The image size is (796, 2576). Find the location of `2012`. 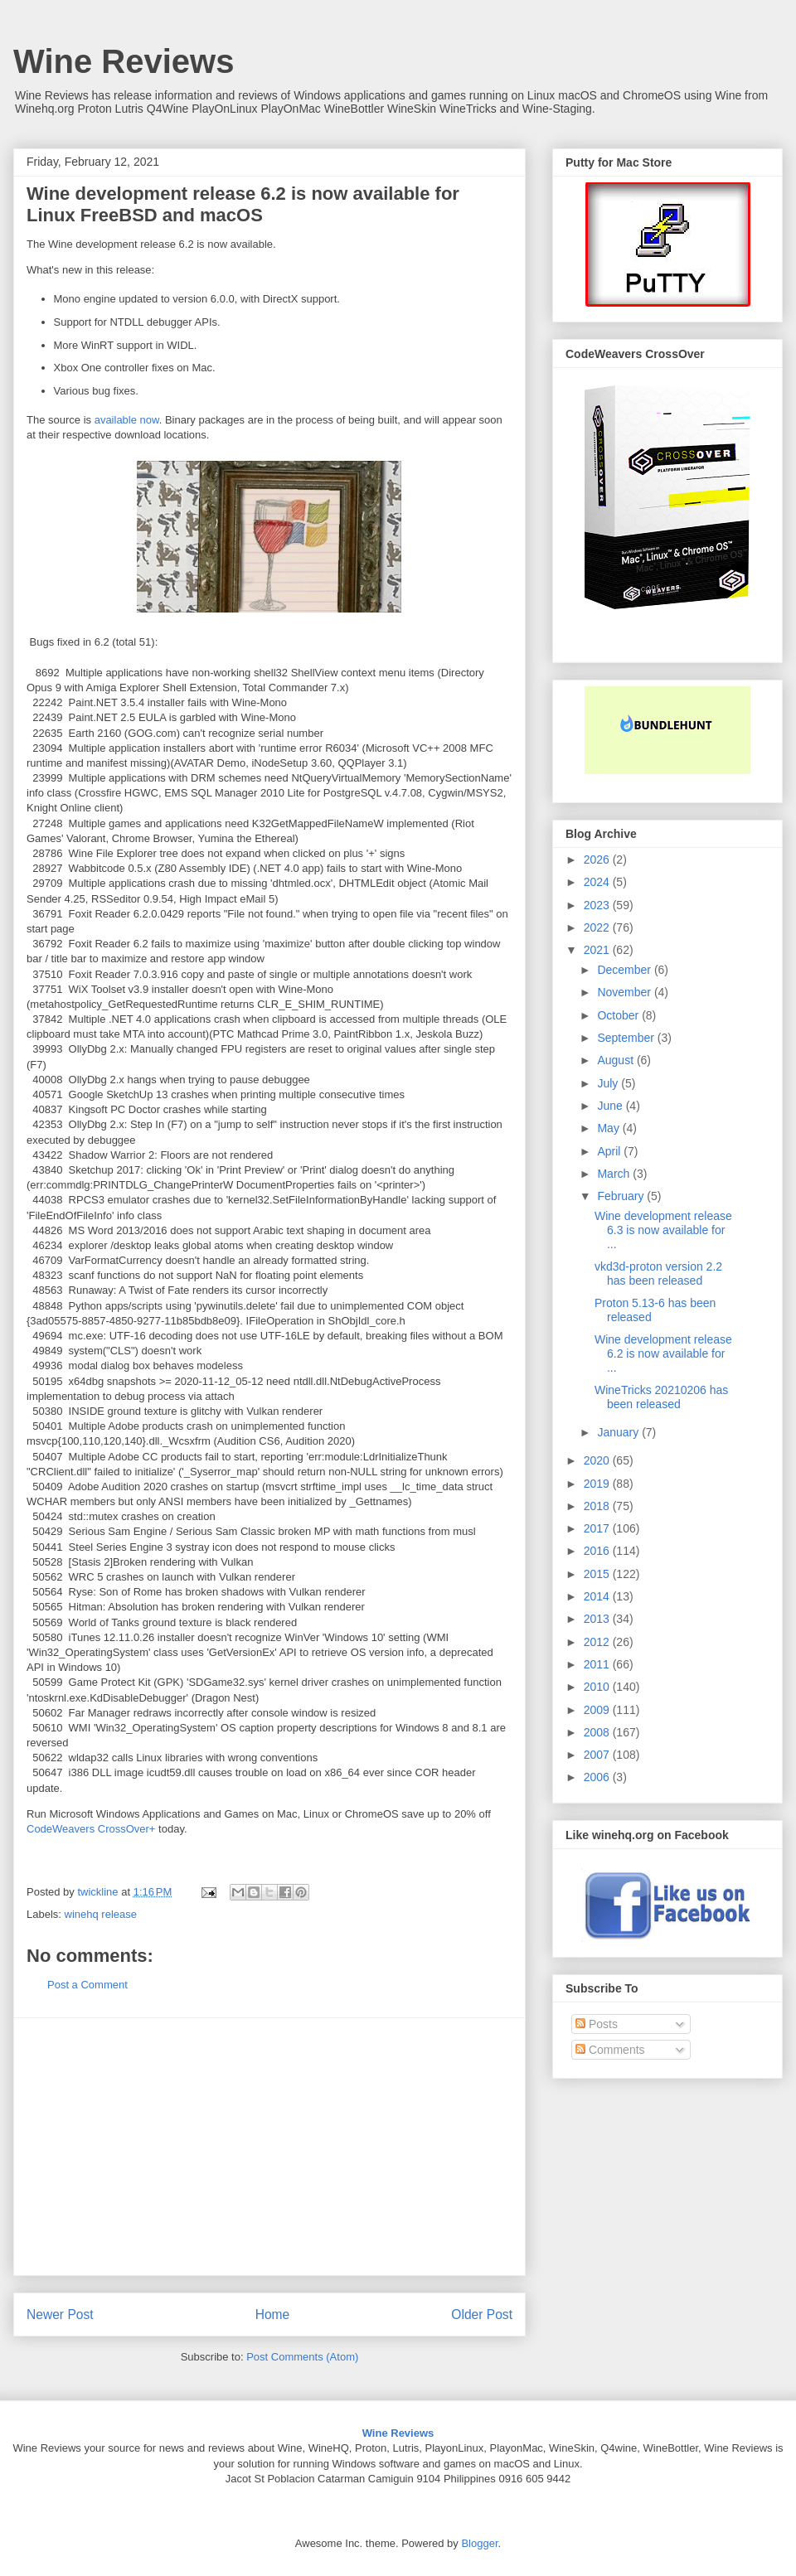

2012 is located at coordinates (598, 1642).